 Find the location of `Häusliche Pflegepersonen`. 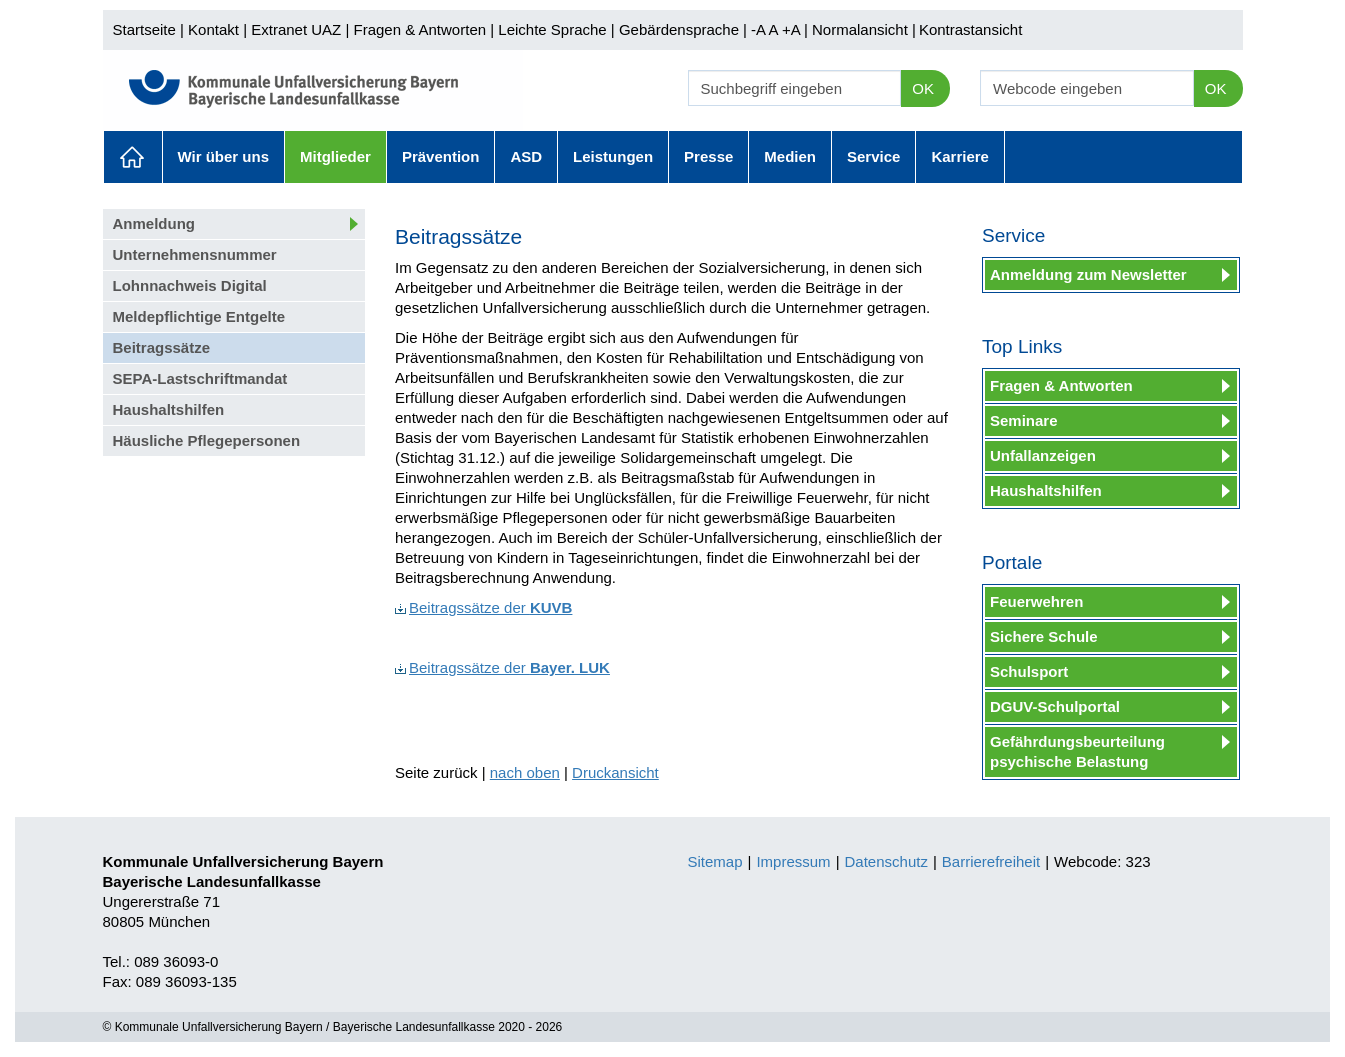

Häusliche Pflegepersonen is located at coordinates (207, 440).